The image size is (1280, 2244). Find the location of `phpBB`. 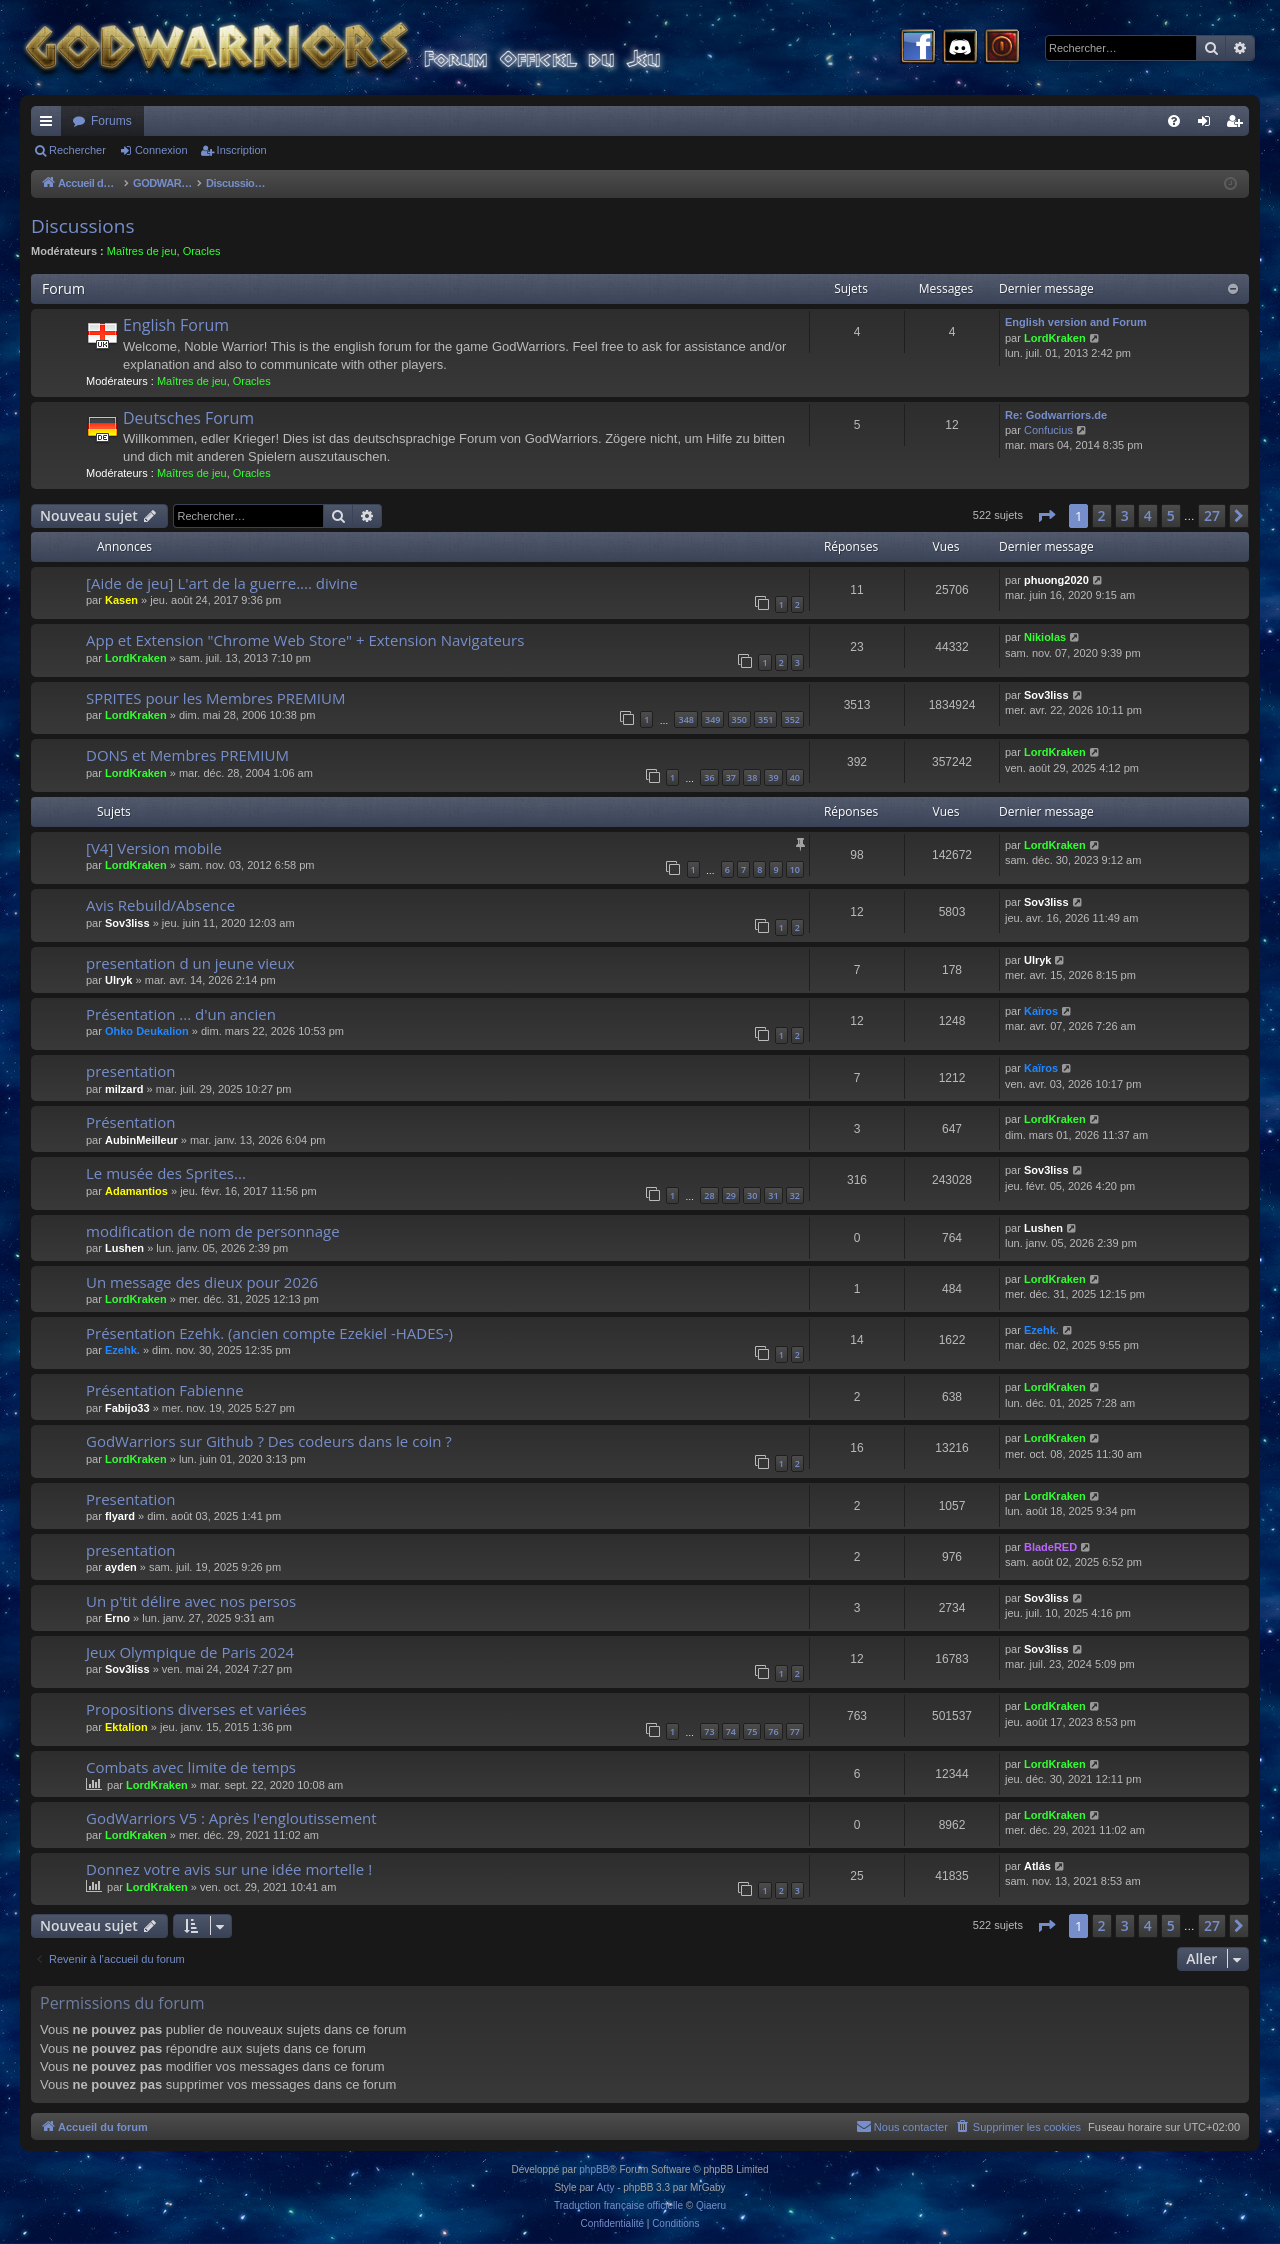

phpBB is located at coordinates (594, 2169).